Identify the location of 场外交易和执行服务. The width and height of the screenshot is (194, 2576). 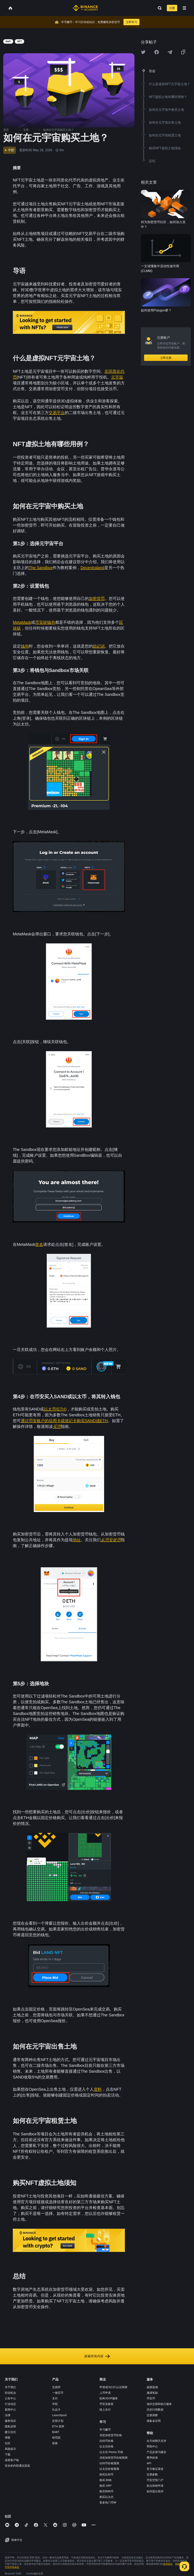
(159, 2404).